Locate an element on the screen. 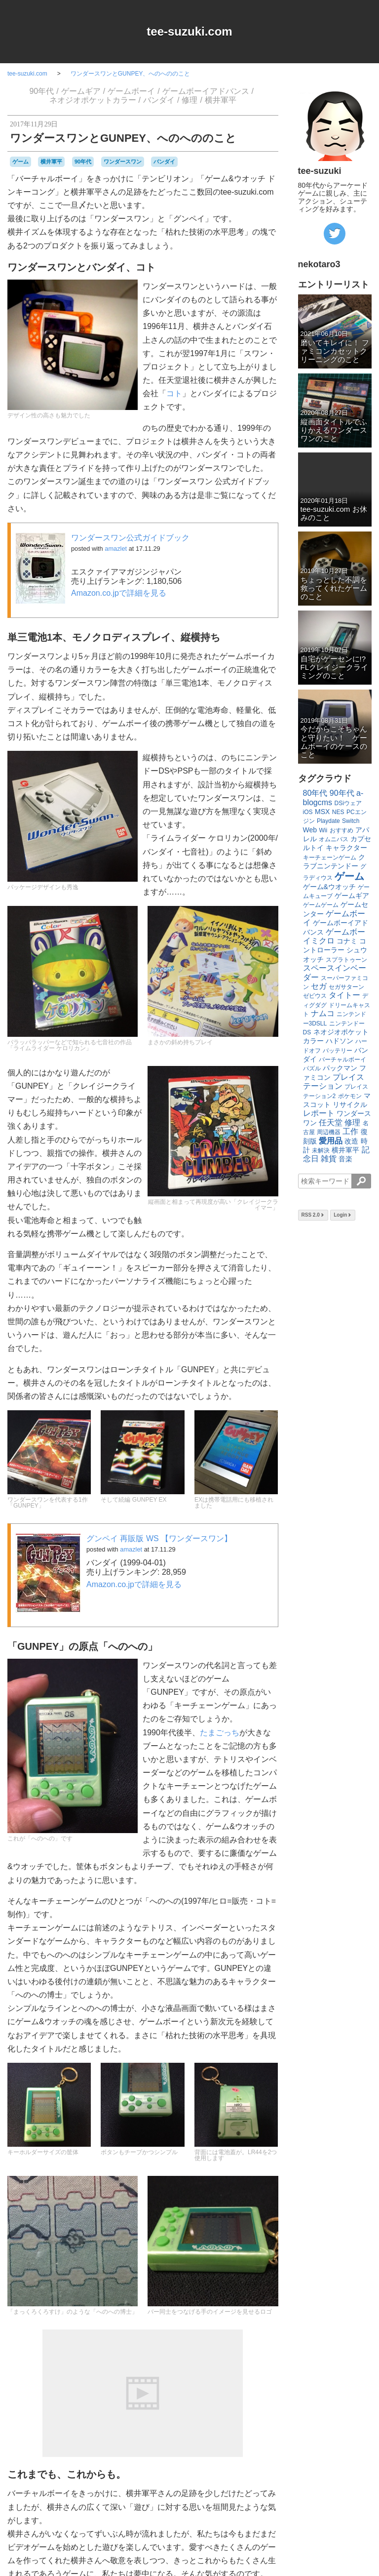 The height and width of the screenshot is (2576, 379). ハドソン is located at coordinates (339, 1041).